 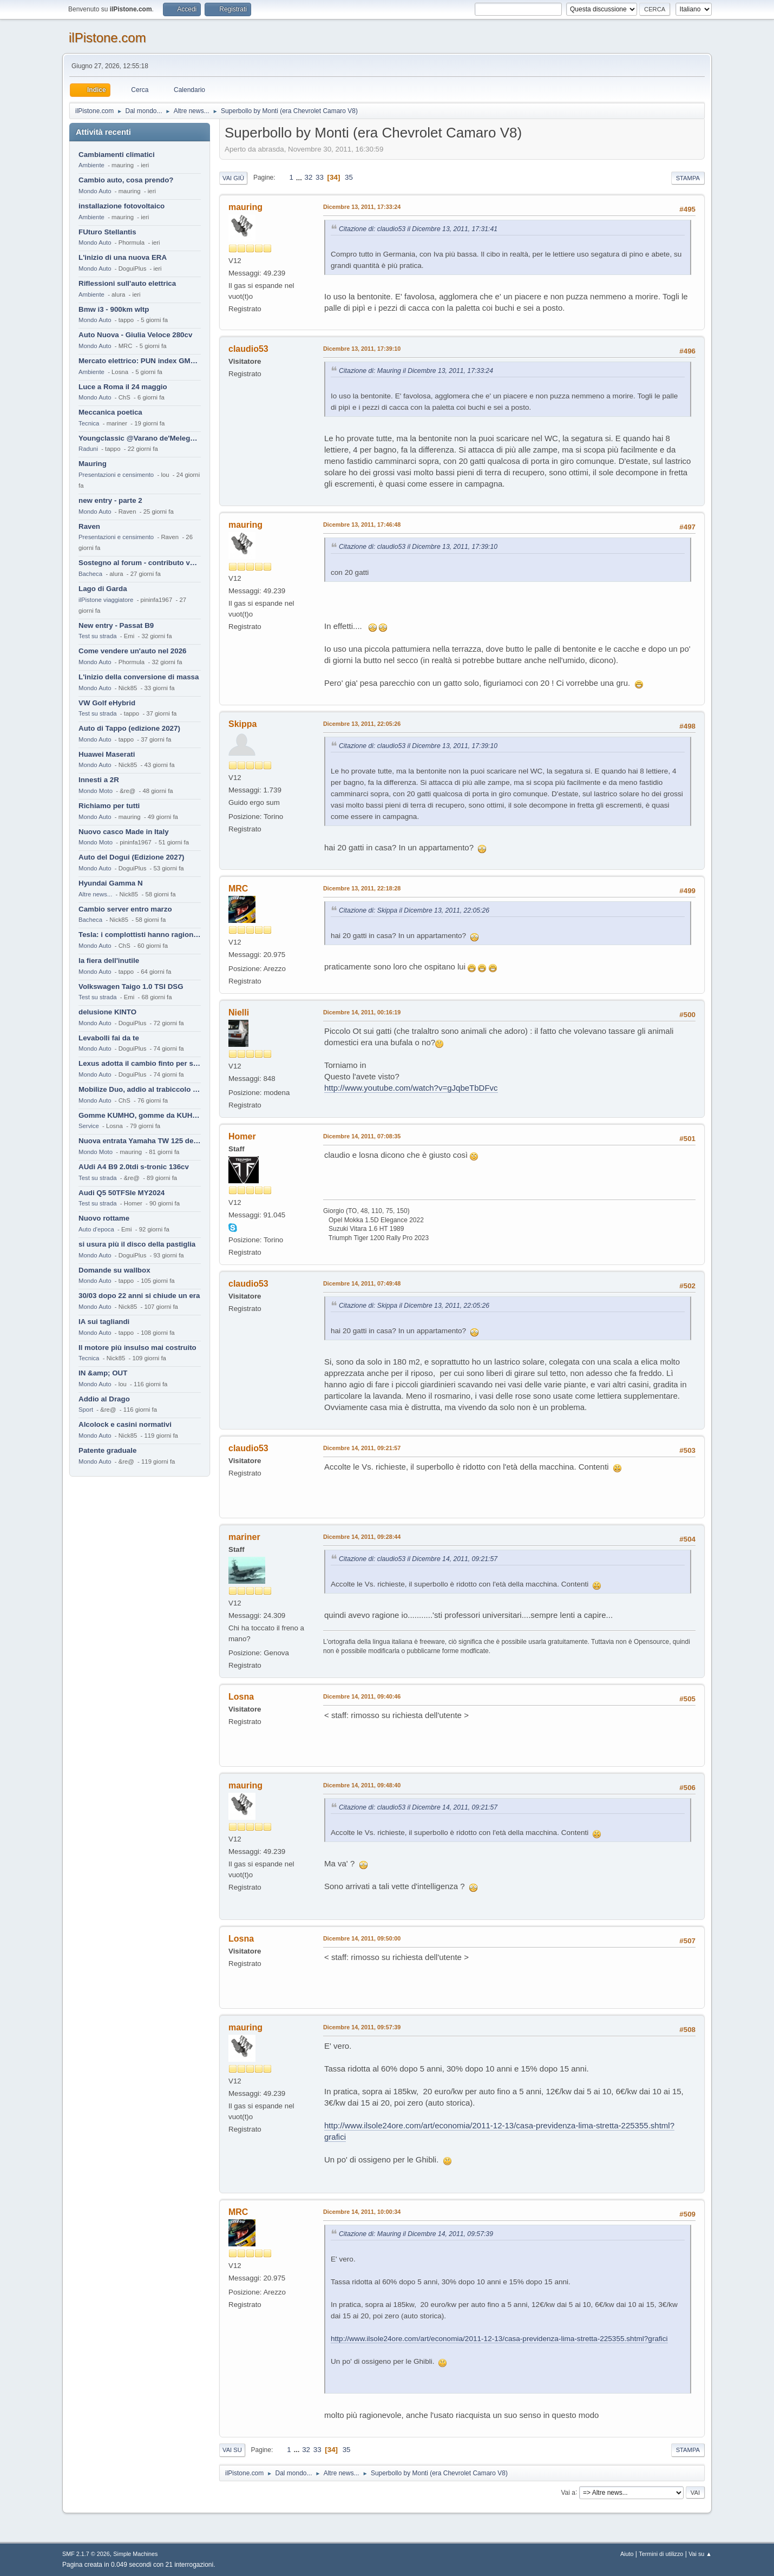 What do you see at coordinates (86, 2554) in the screenshot?
I see `SMF 2.1.7 © 2026` at bounding box center [86, 2554].